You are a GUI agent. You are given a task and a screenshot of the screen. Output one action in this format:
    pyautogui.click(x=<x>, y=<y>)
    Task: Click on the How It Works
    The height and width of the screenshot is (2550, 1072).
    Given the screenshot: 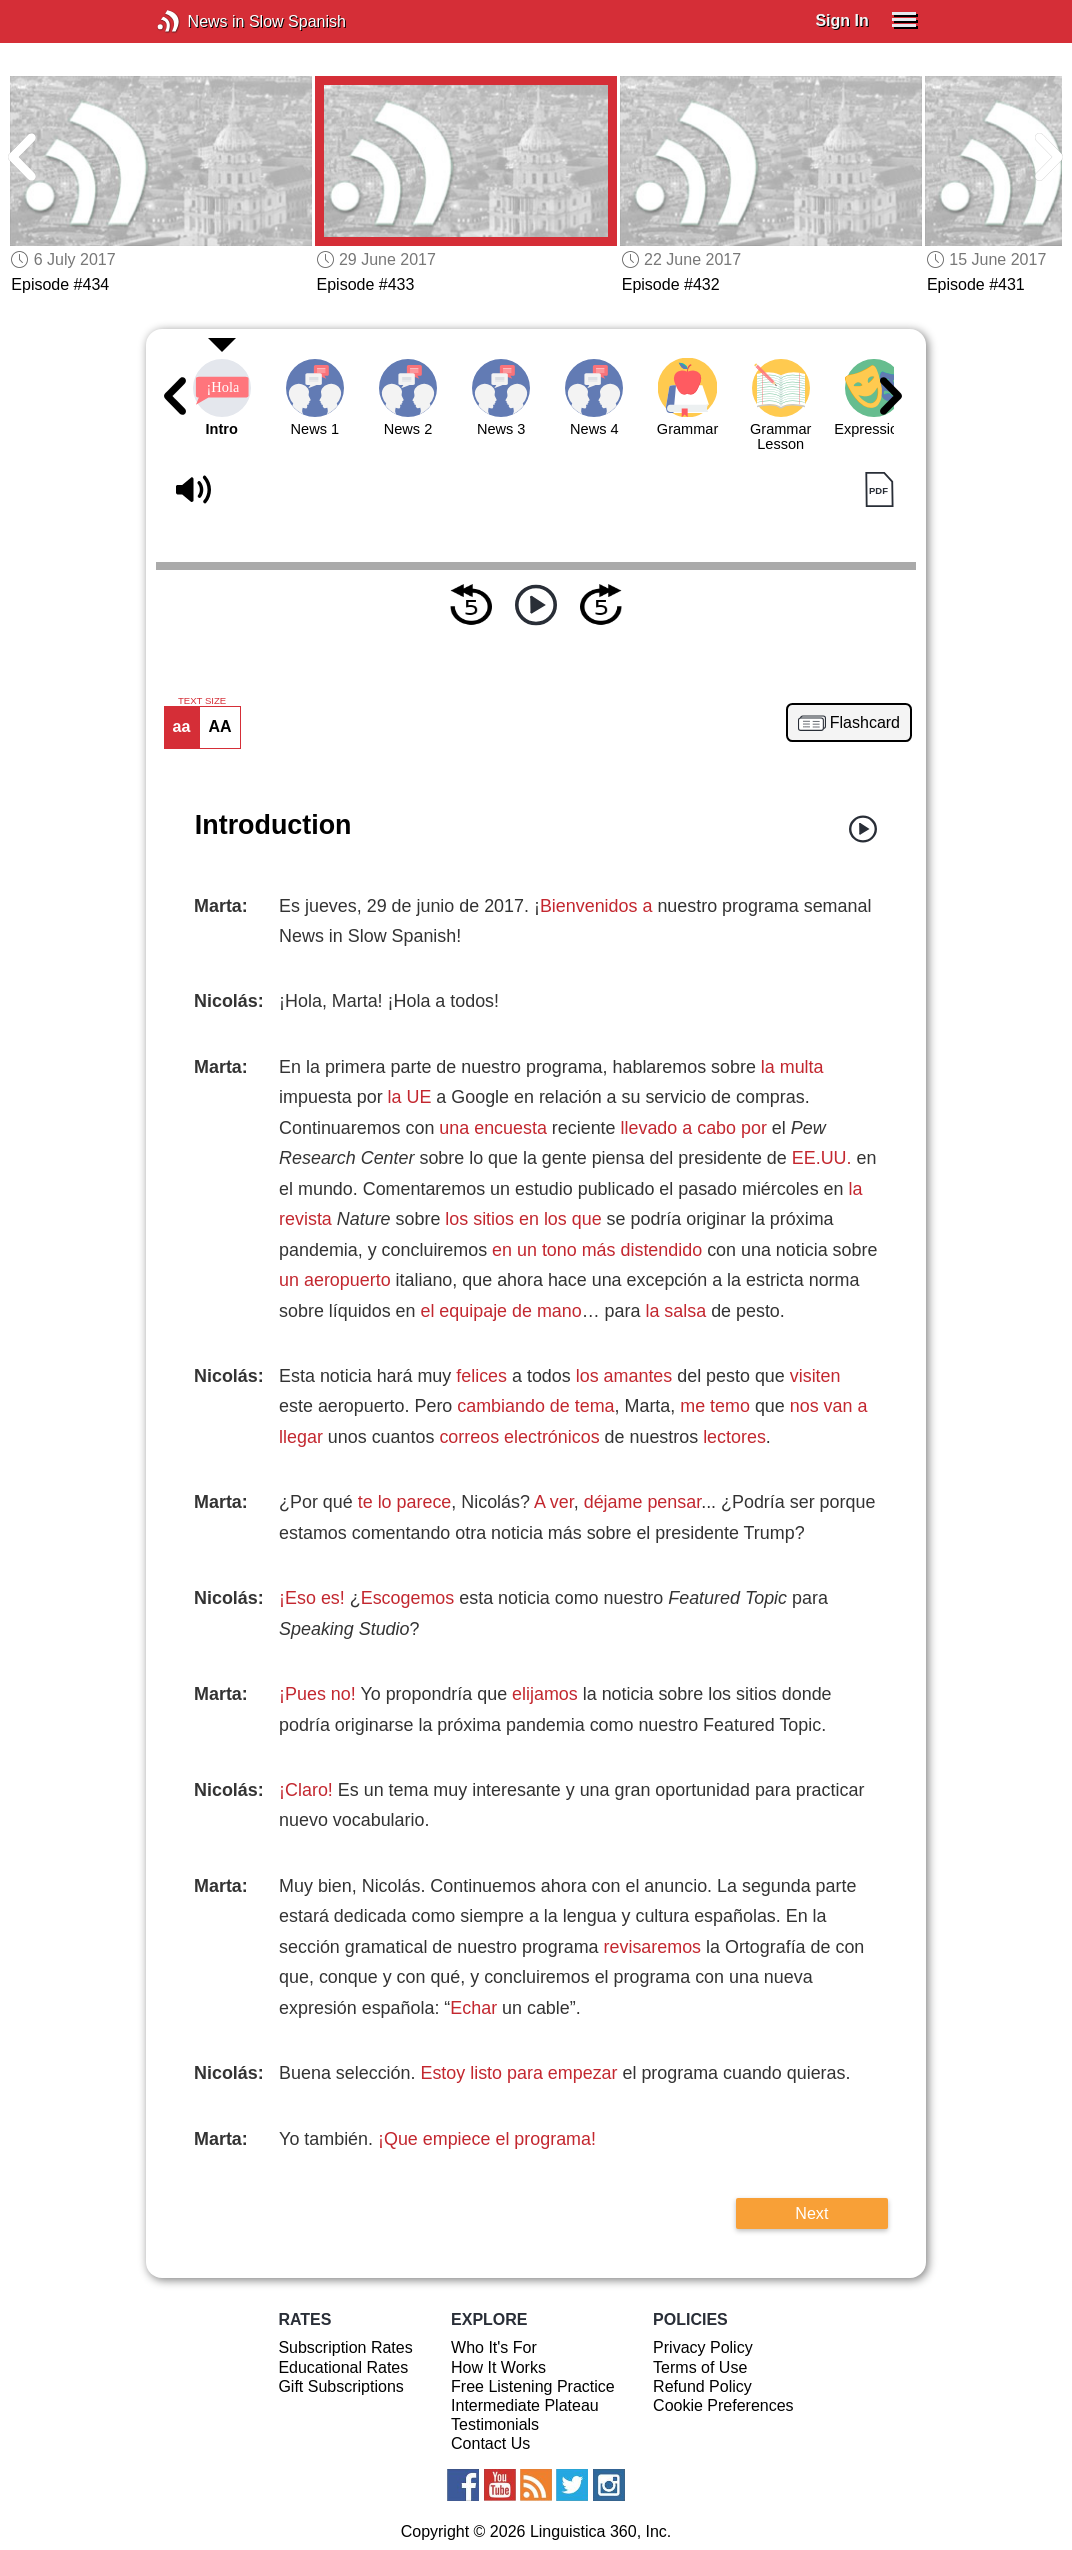 What is the action you would take?
    pyautogui.click(x=498, y=2367)
    